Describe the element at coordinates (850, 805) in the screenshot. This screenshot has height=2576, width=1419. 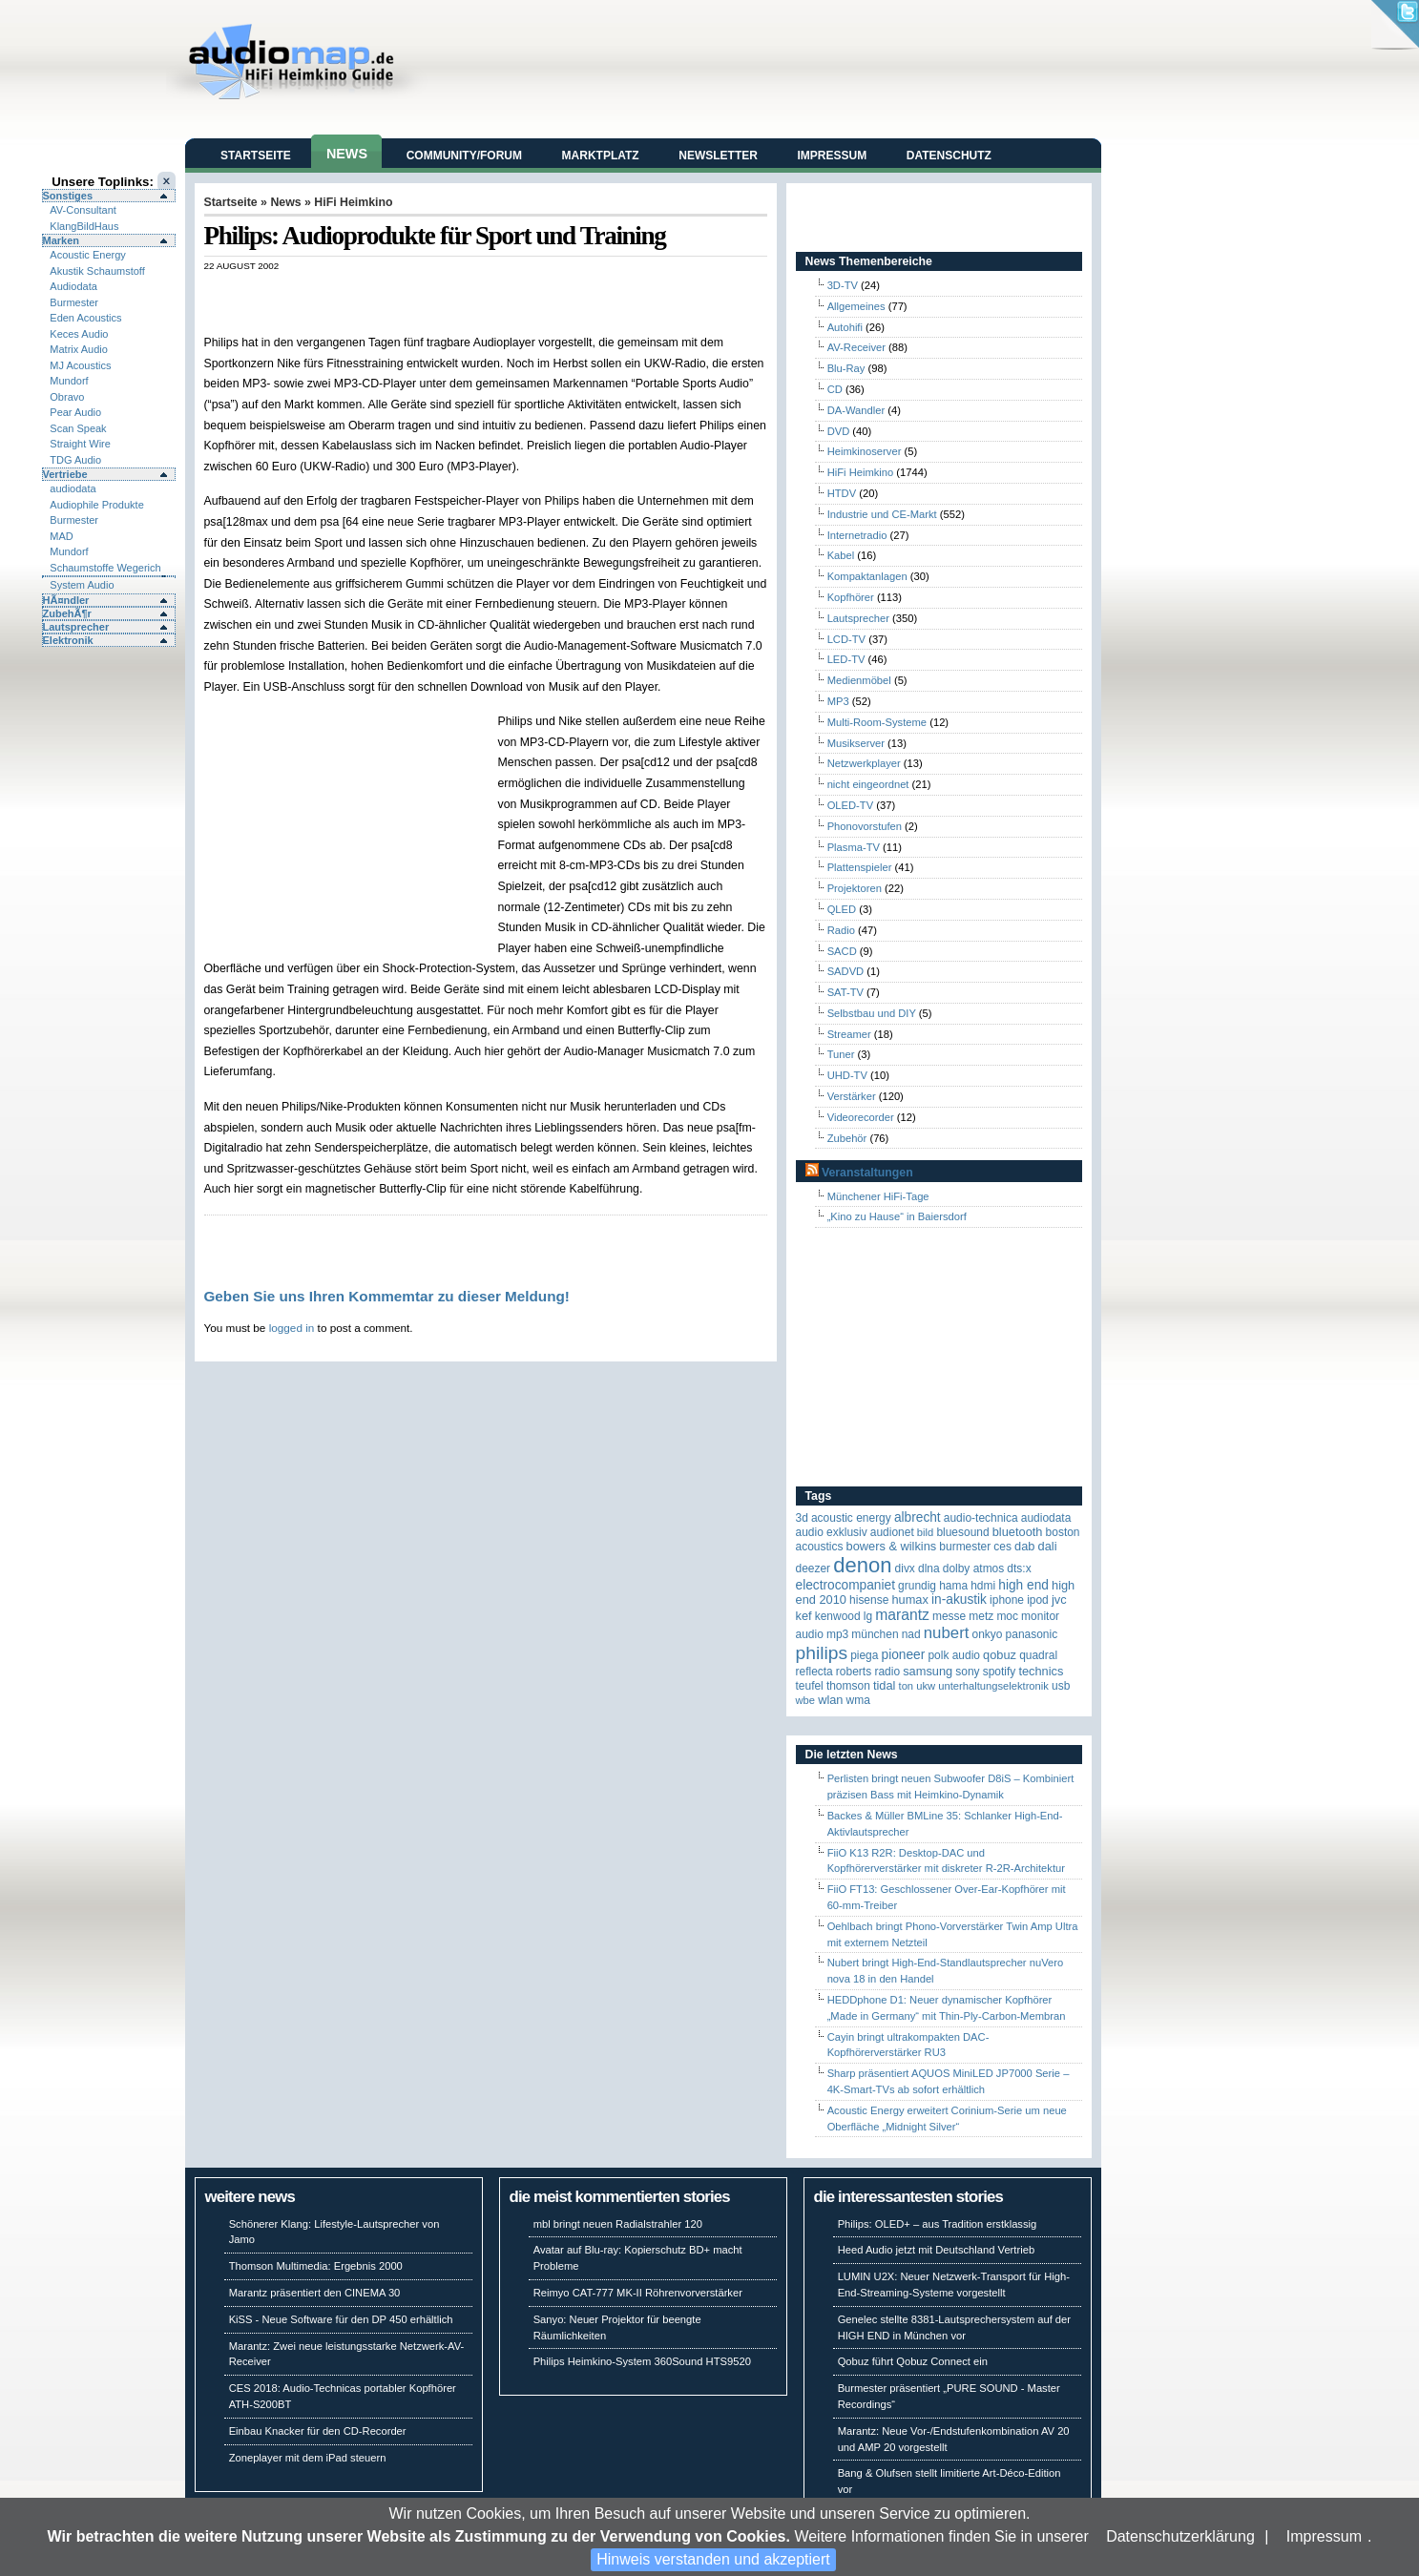
I see `OLED-TV` at that location.